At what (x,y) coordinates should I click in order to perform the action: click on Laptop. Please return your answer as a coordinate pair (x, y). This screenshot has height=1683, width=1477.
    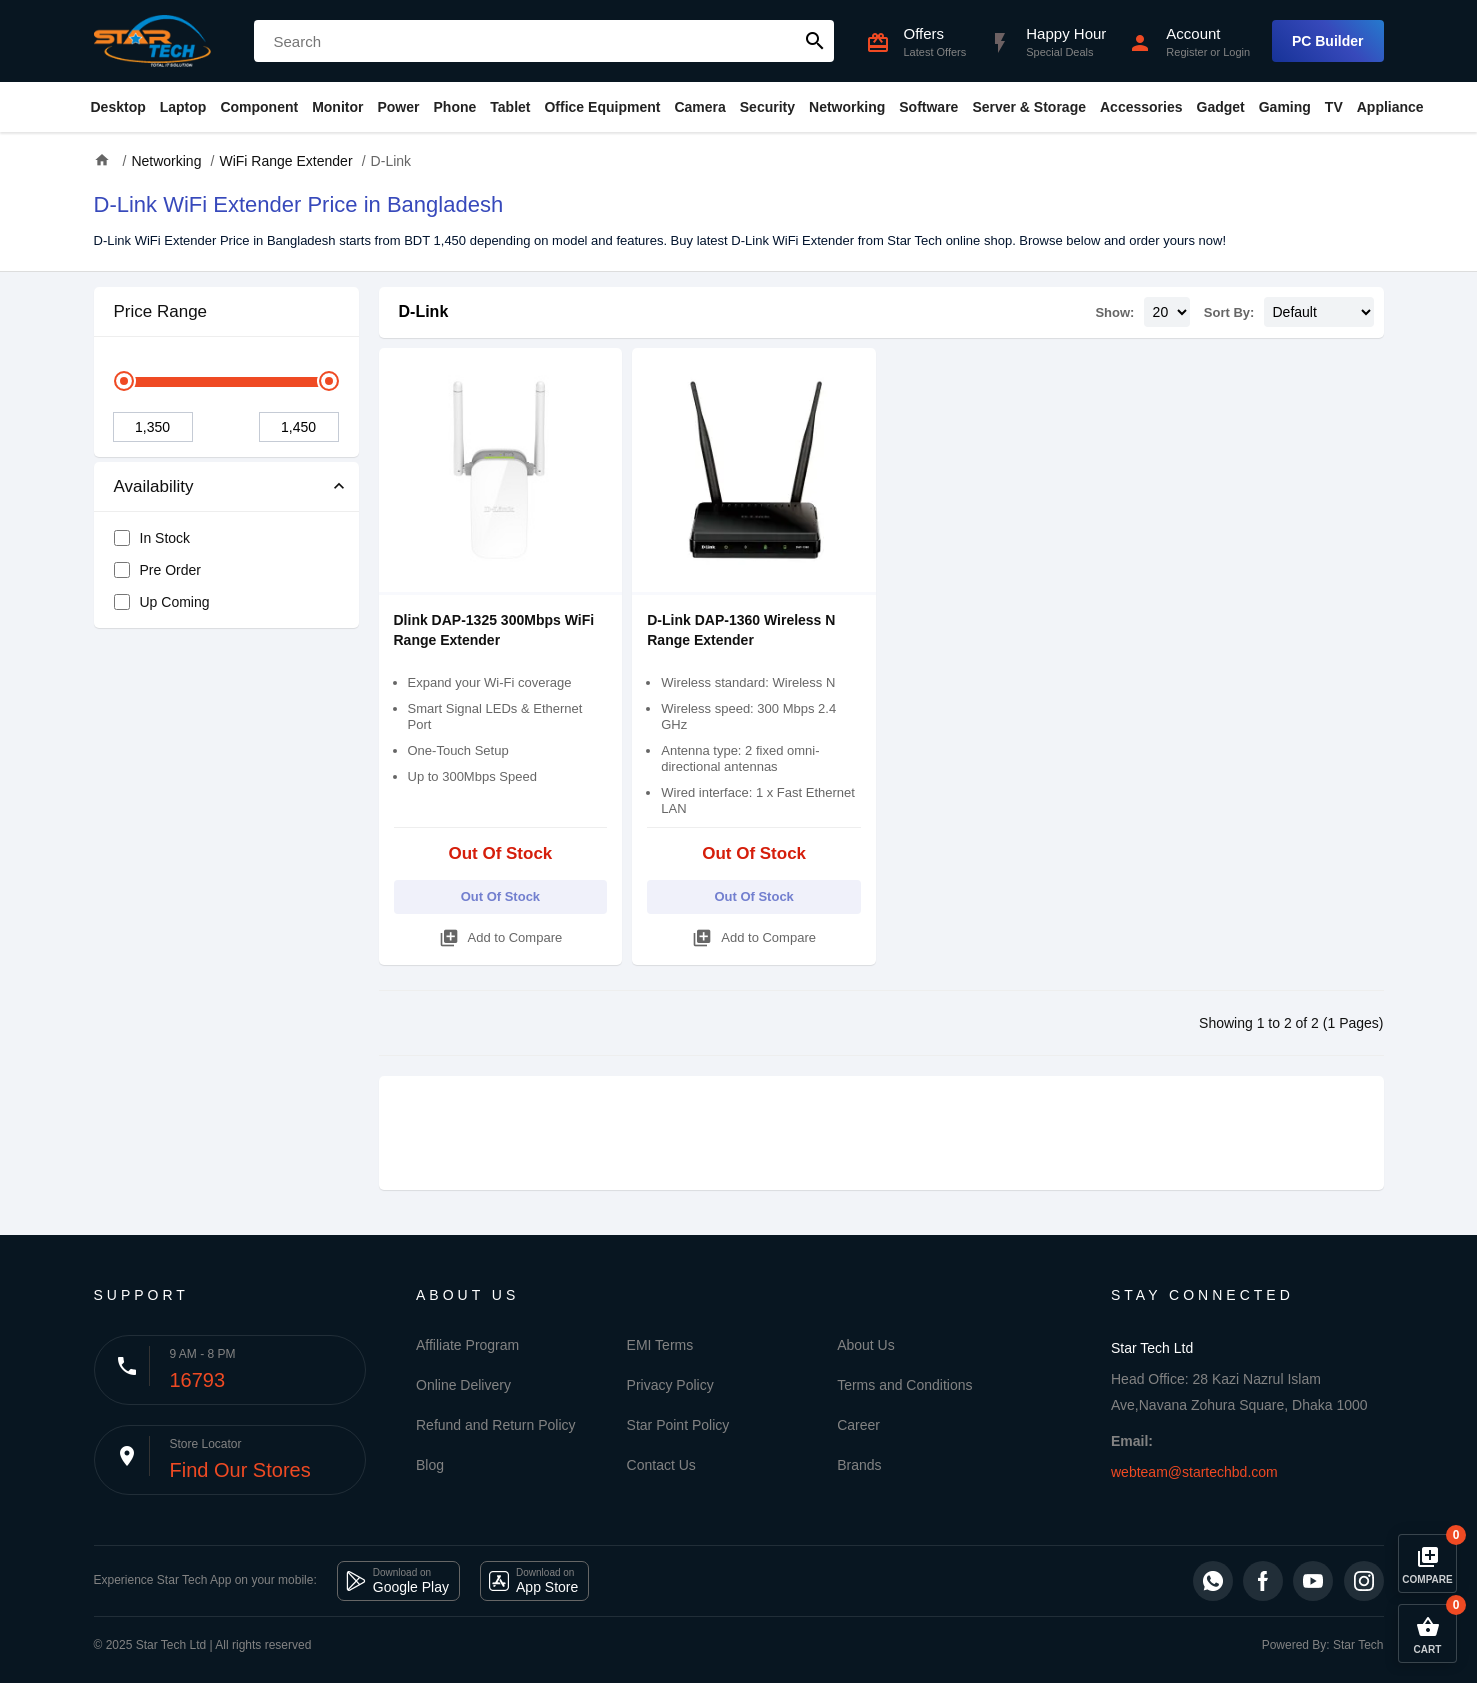
    Looking at the image, I should click on (183, 107).